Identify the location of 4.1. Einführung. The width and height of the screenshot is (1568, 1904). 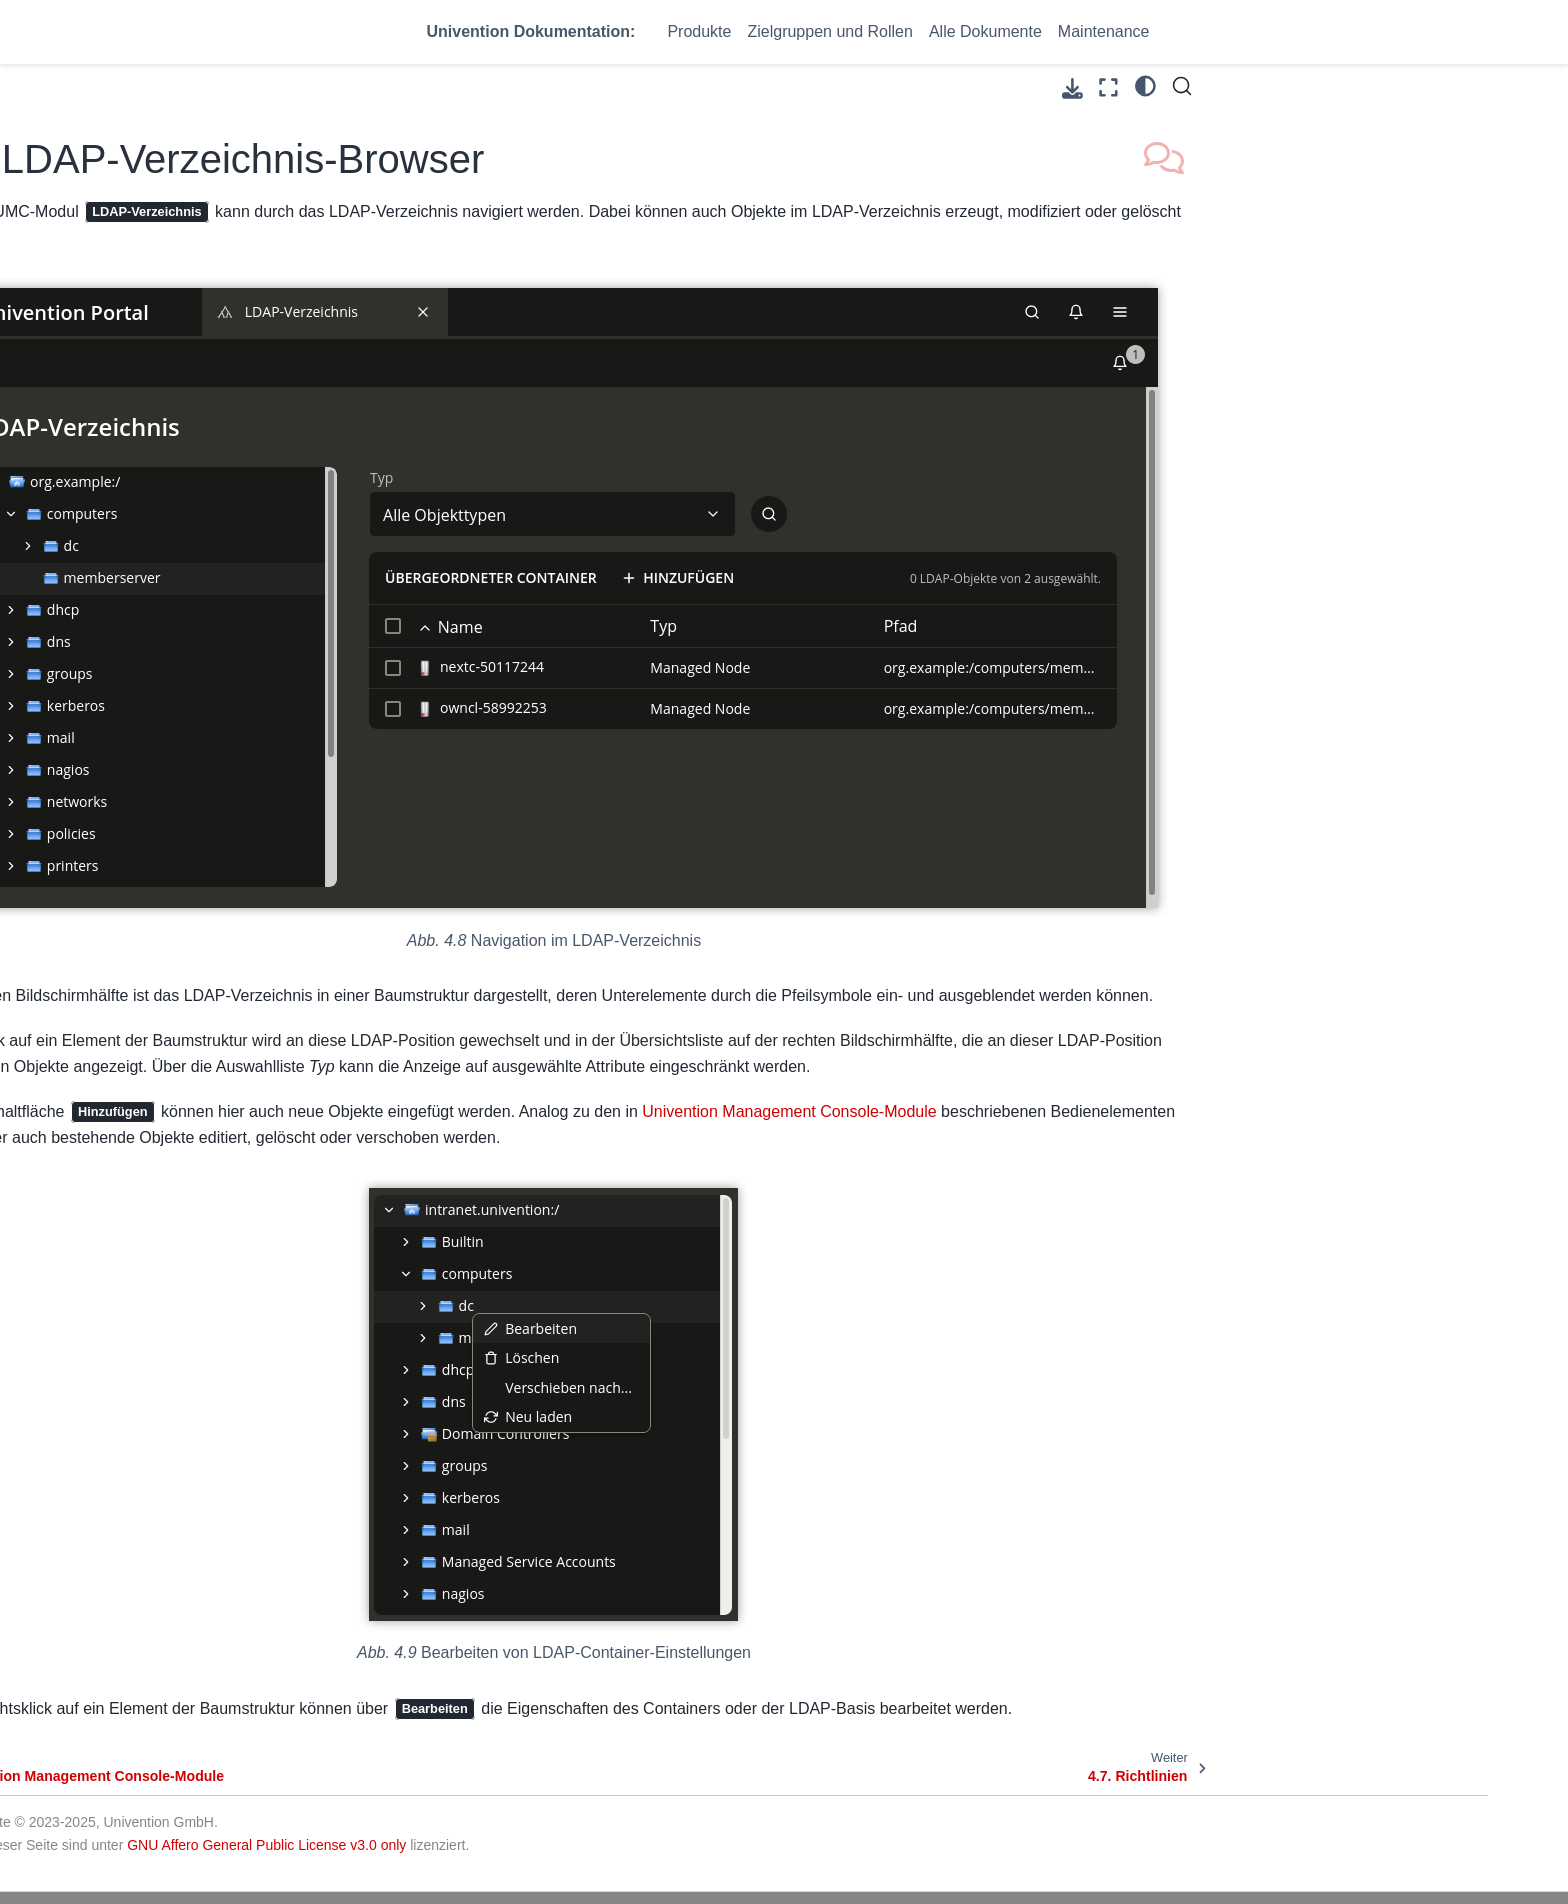
(171, 478).